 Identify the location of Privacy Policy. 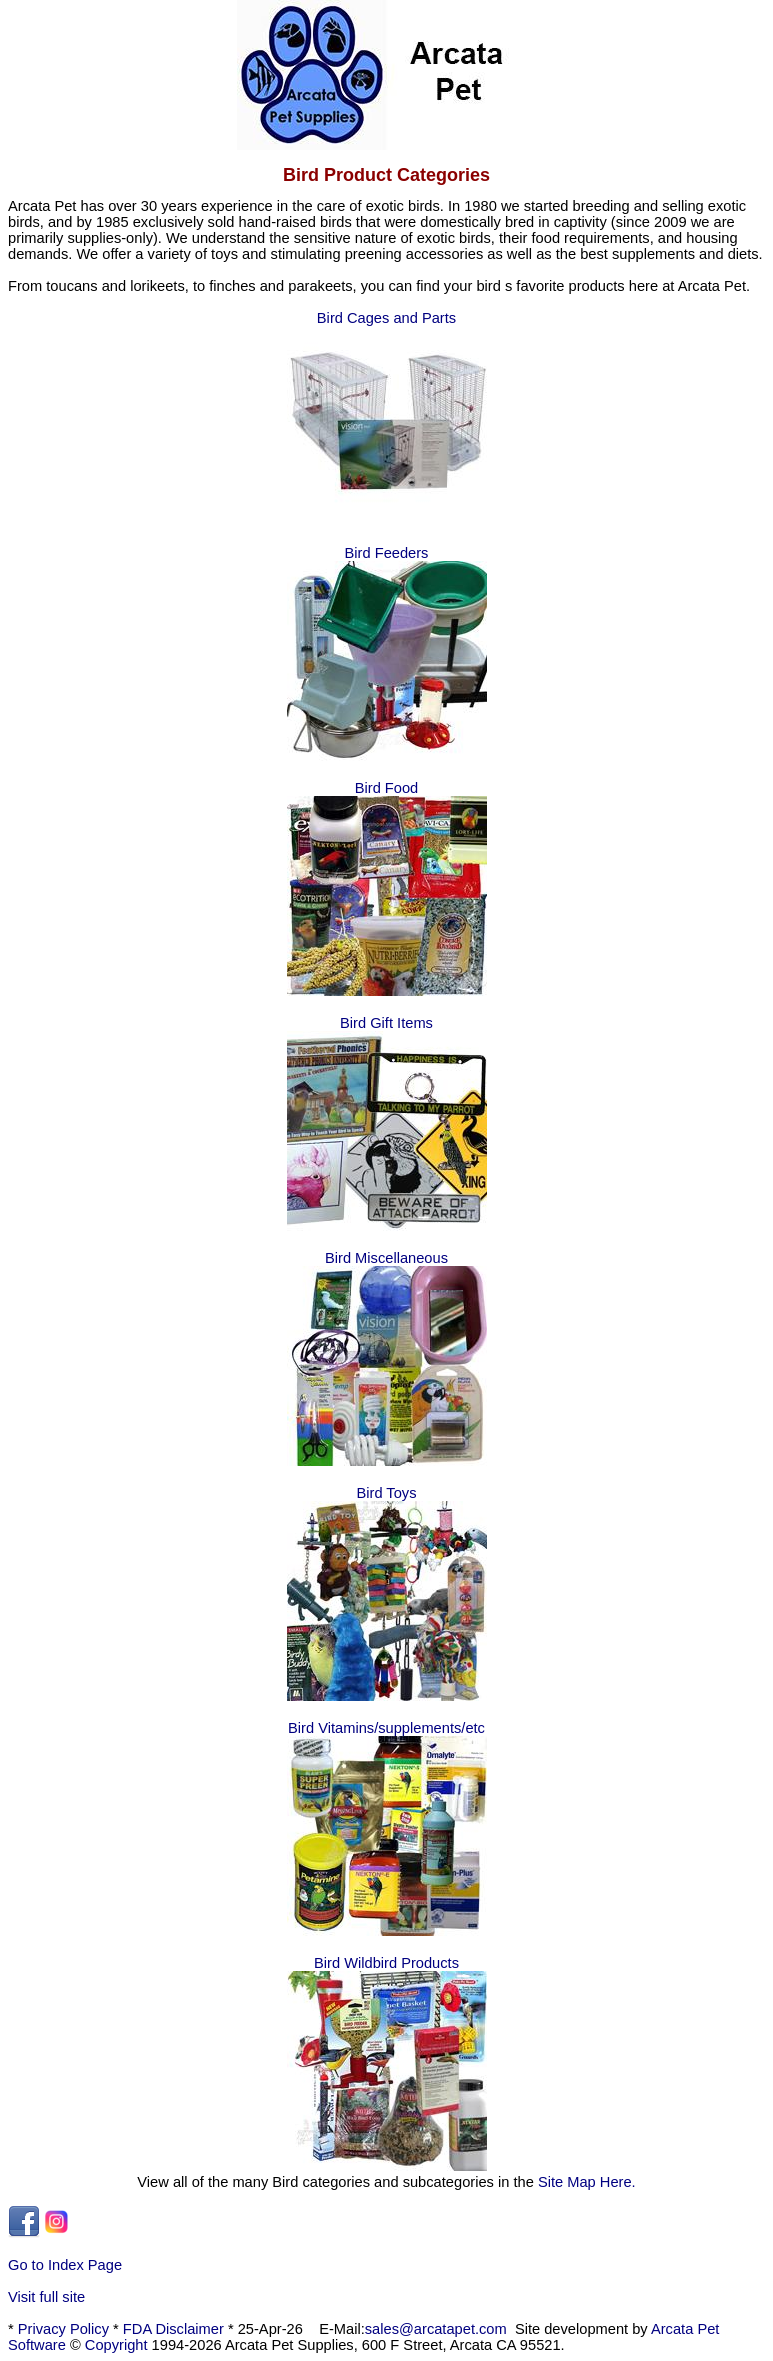
(63, 2329).